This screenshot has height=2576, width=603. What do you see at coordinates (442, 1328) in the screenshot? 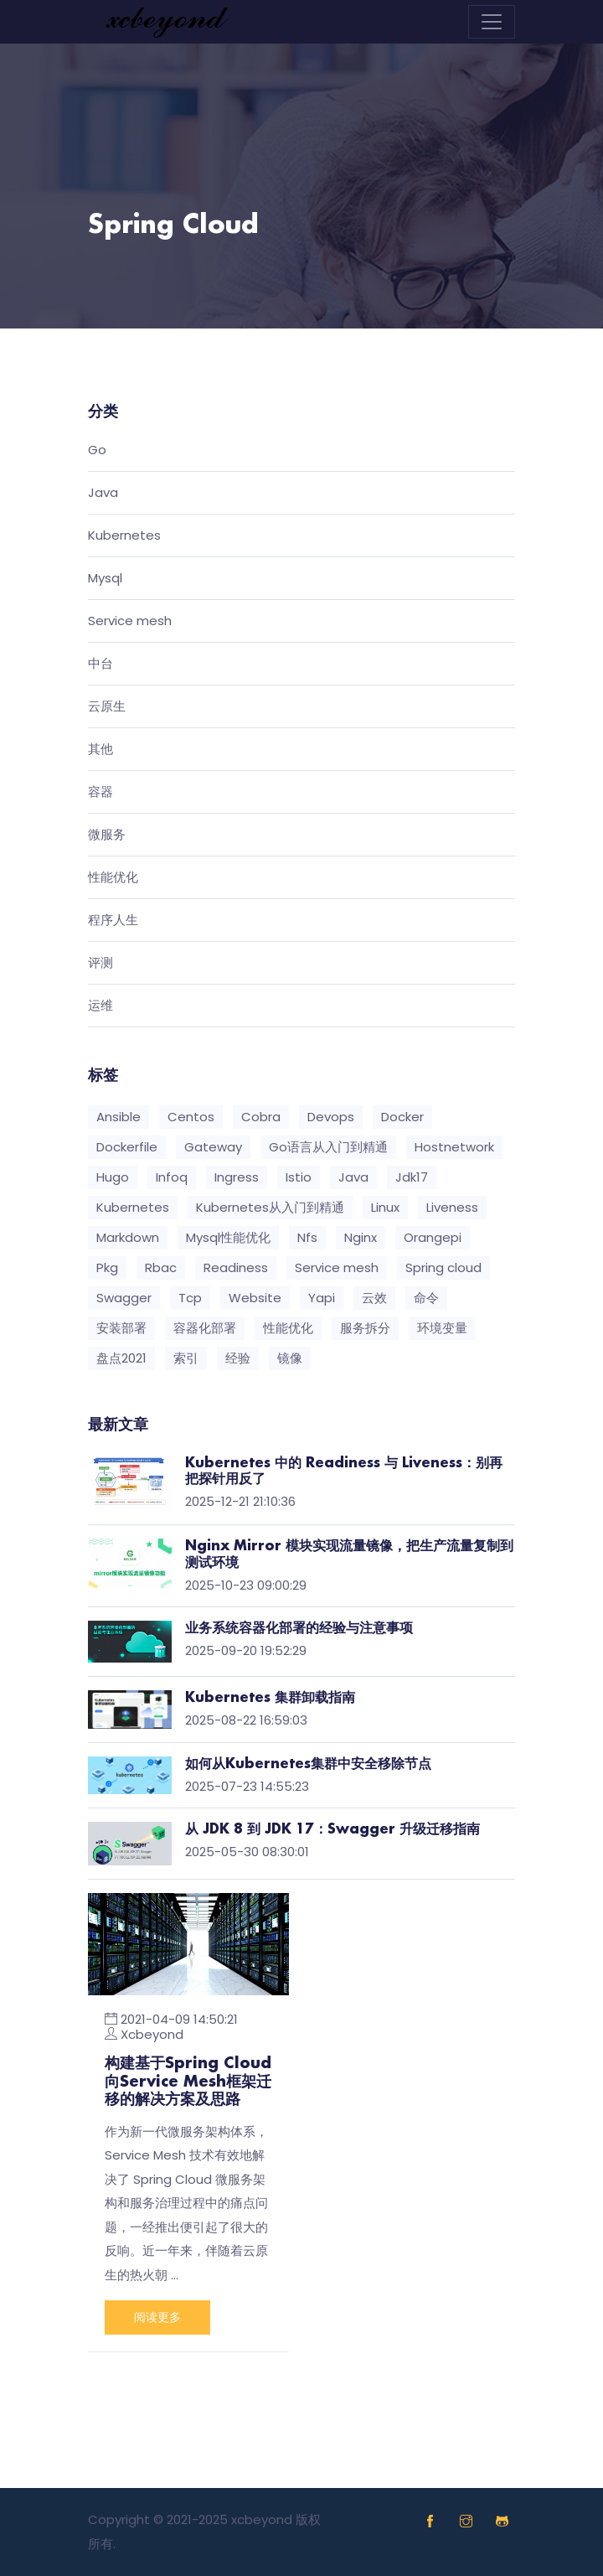
I see `环境变量` at bounding box center [442, 1328].